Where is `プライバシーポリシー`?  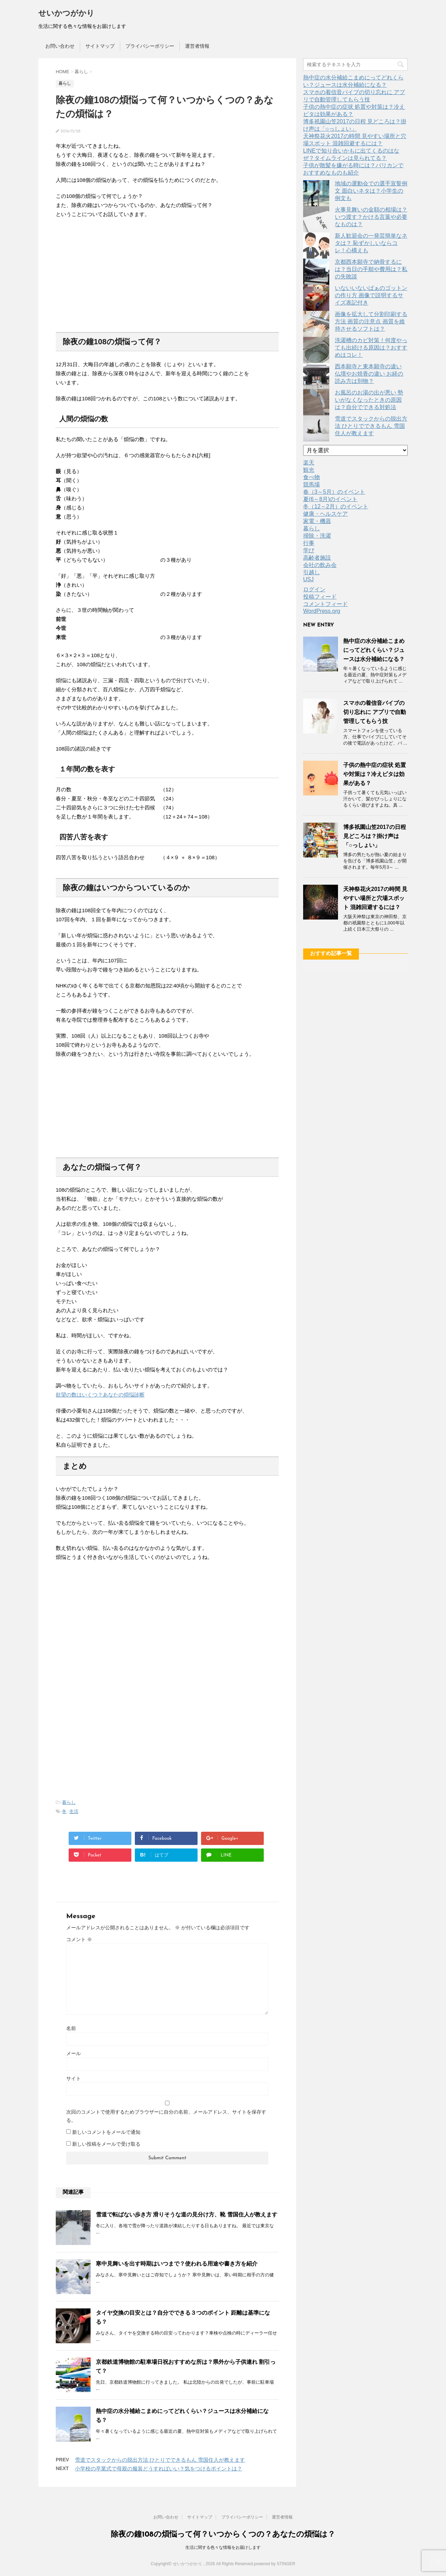
プライバシーポリシー is located at coordinates (149, 46).